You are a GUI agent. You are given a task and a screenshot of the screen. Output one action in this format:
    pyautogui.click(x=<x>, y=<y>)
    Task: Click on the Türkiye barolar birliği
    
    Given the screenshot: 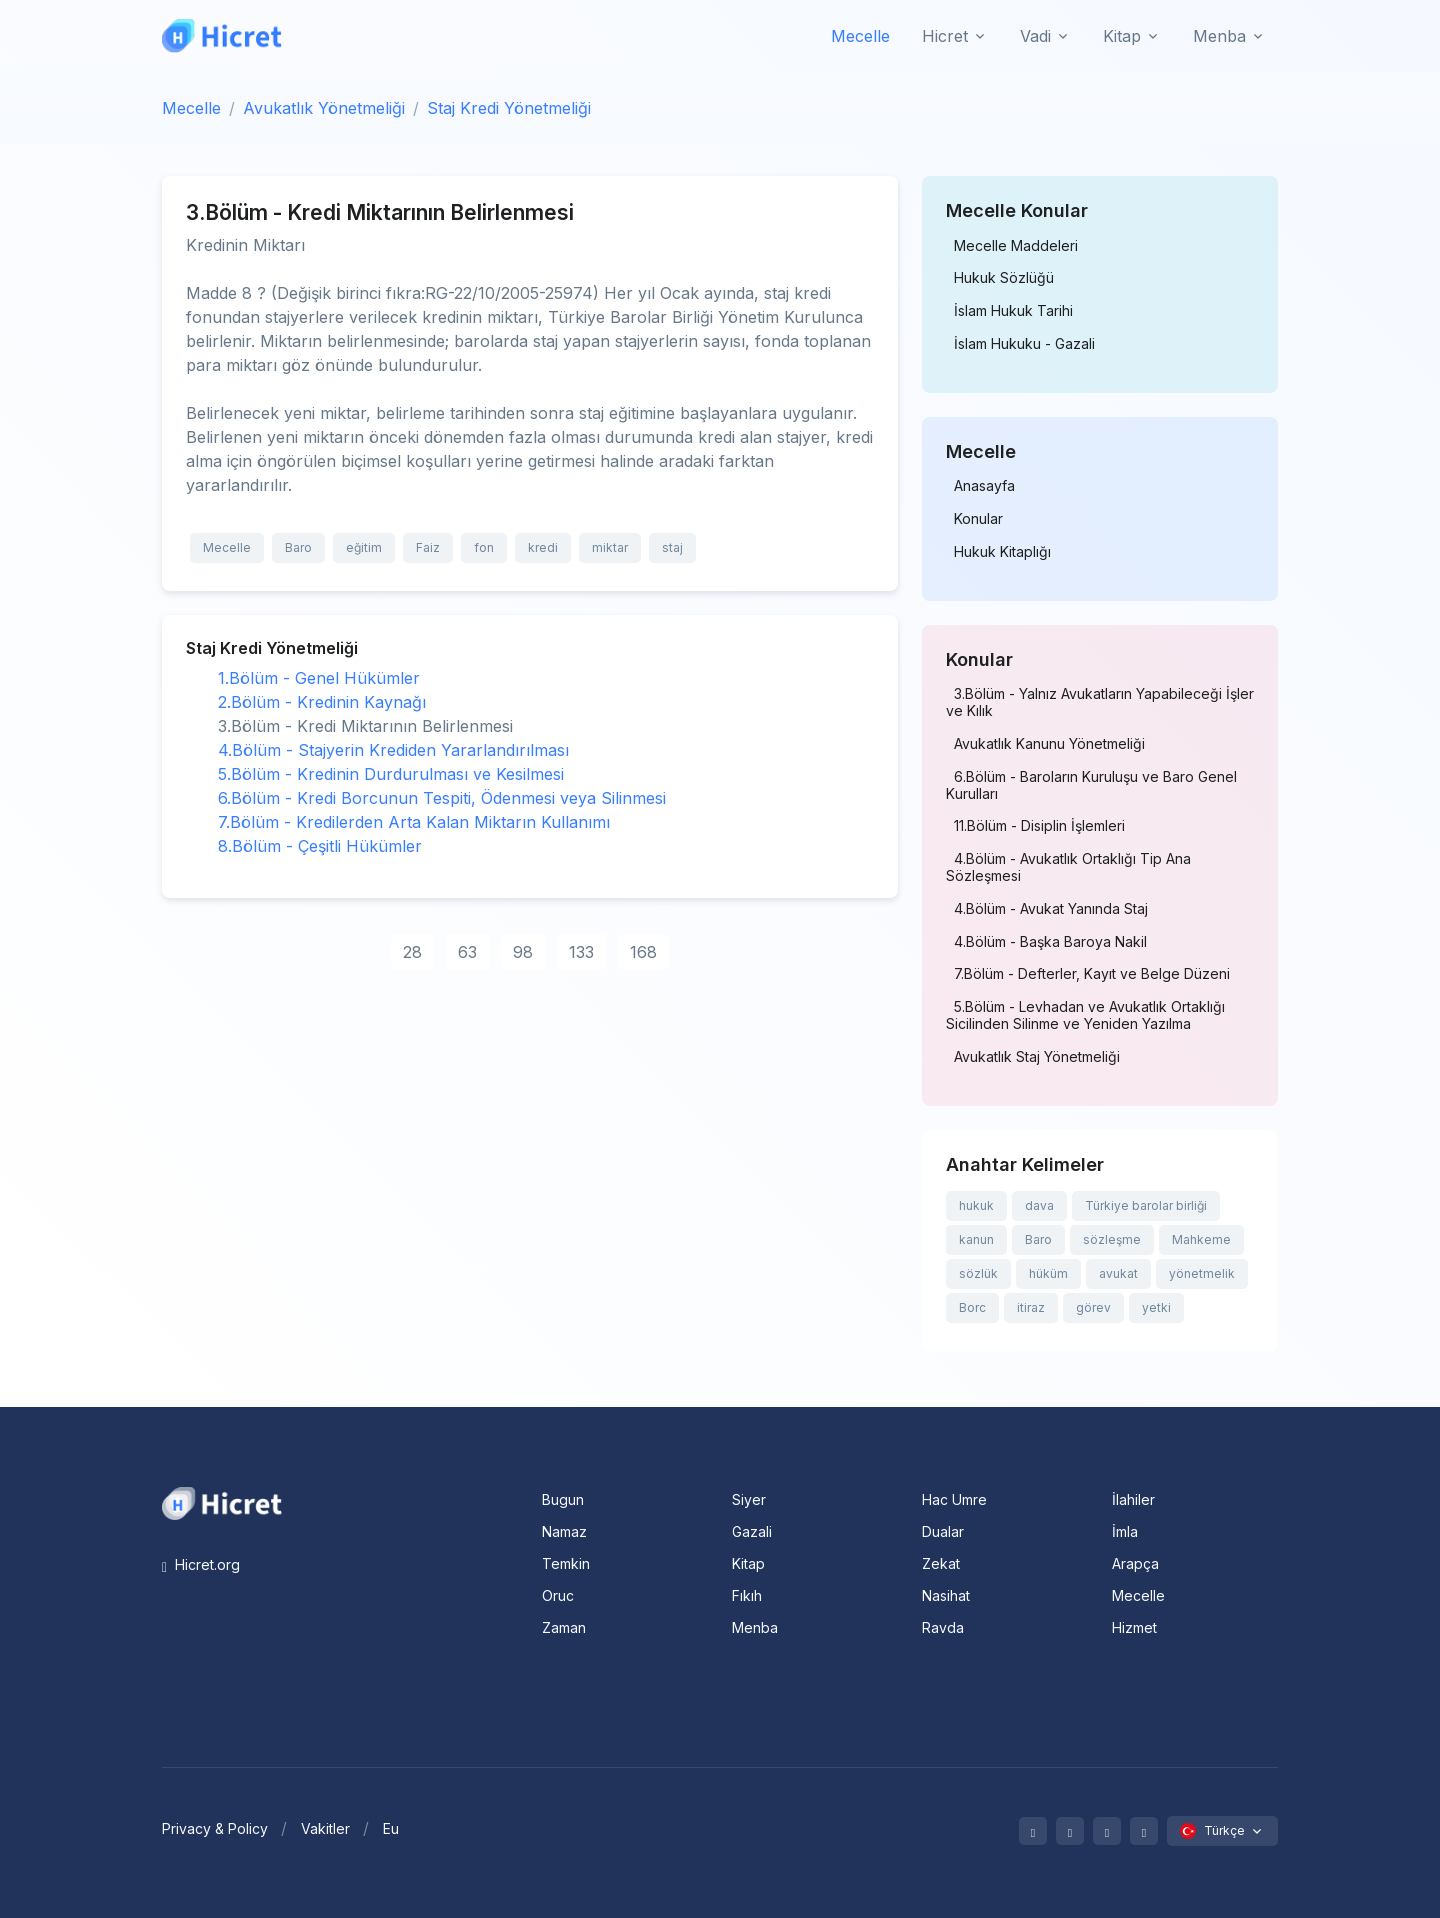 What is the action you would take?
    pyautogui.click(x=1146, y=1205)
    